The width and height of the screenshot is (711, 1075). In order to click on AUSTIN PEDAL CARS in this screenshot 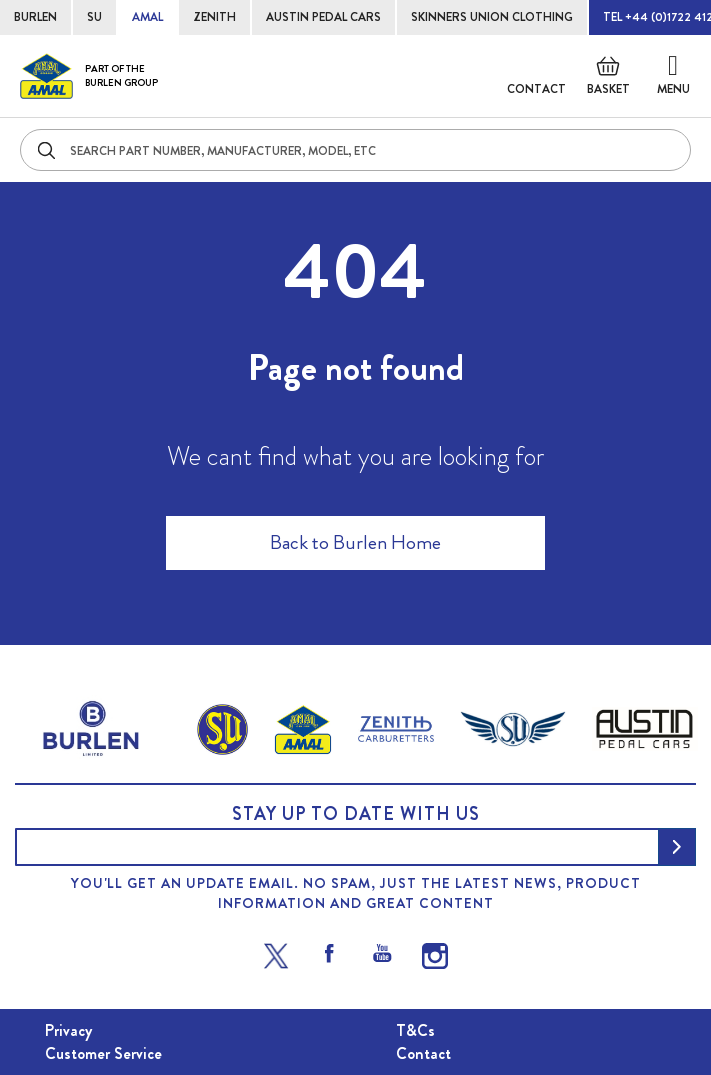, I will do `click(323, 17)`.